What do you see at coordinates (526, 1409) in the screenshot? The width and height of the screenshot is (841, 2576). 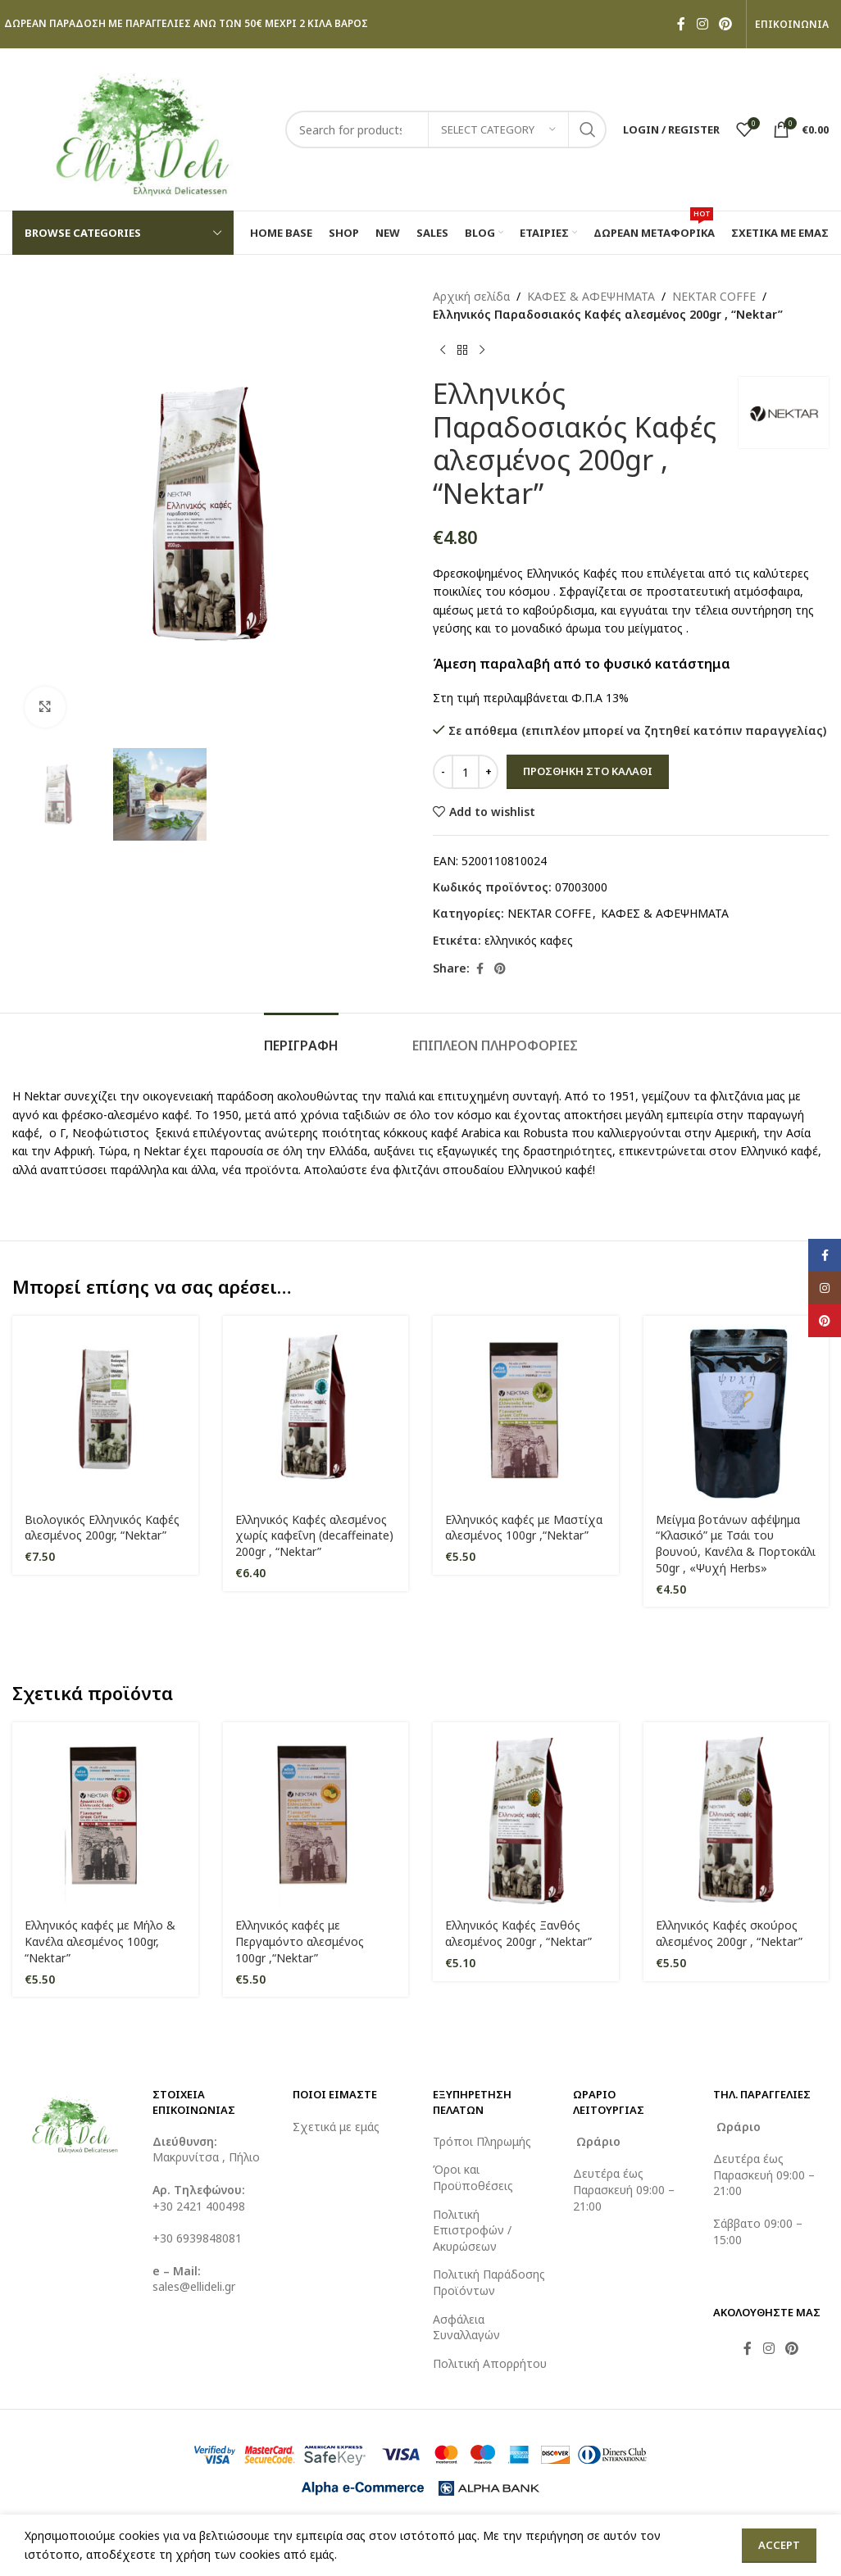 I see `[Ελληνικός καφές με Μαστίχα αλεσμένος 100gr ,“Nektar”]` at bounding box center [526, 1409].